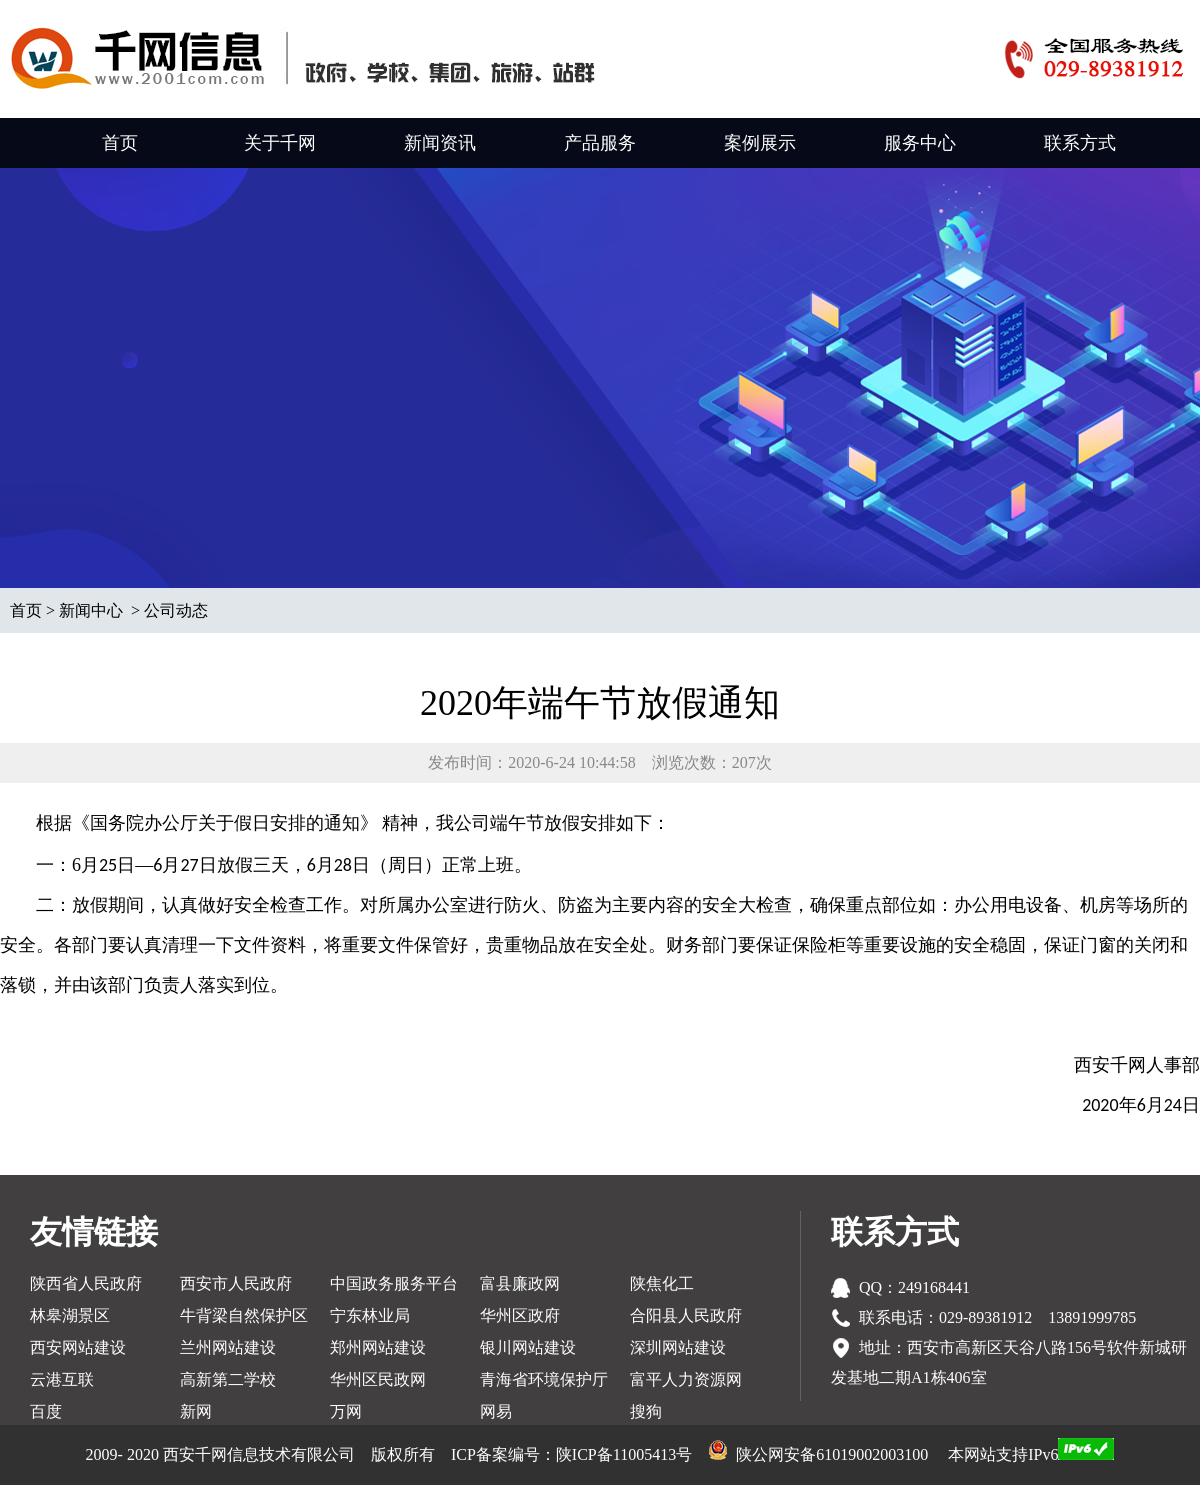 This screenshot has height=1485, width=1200. What do you see at coordinates (600, 143) in the screenshot?
I see `产品服务` at bounding box center [600, 143].